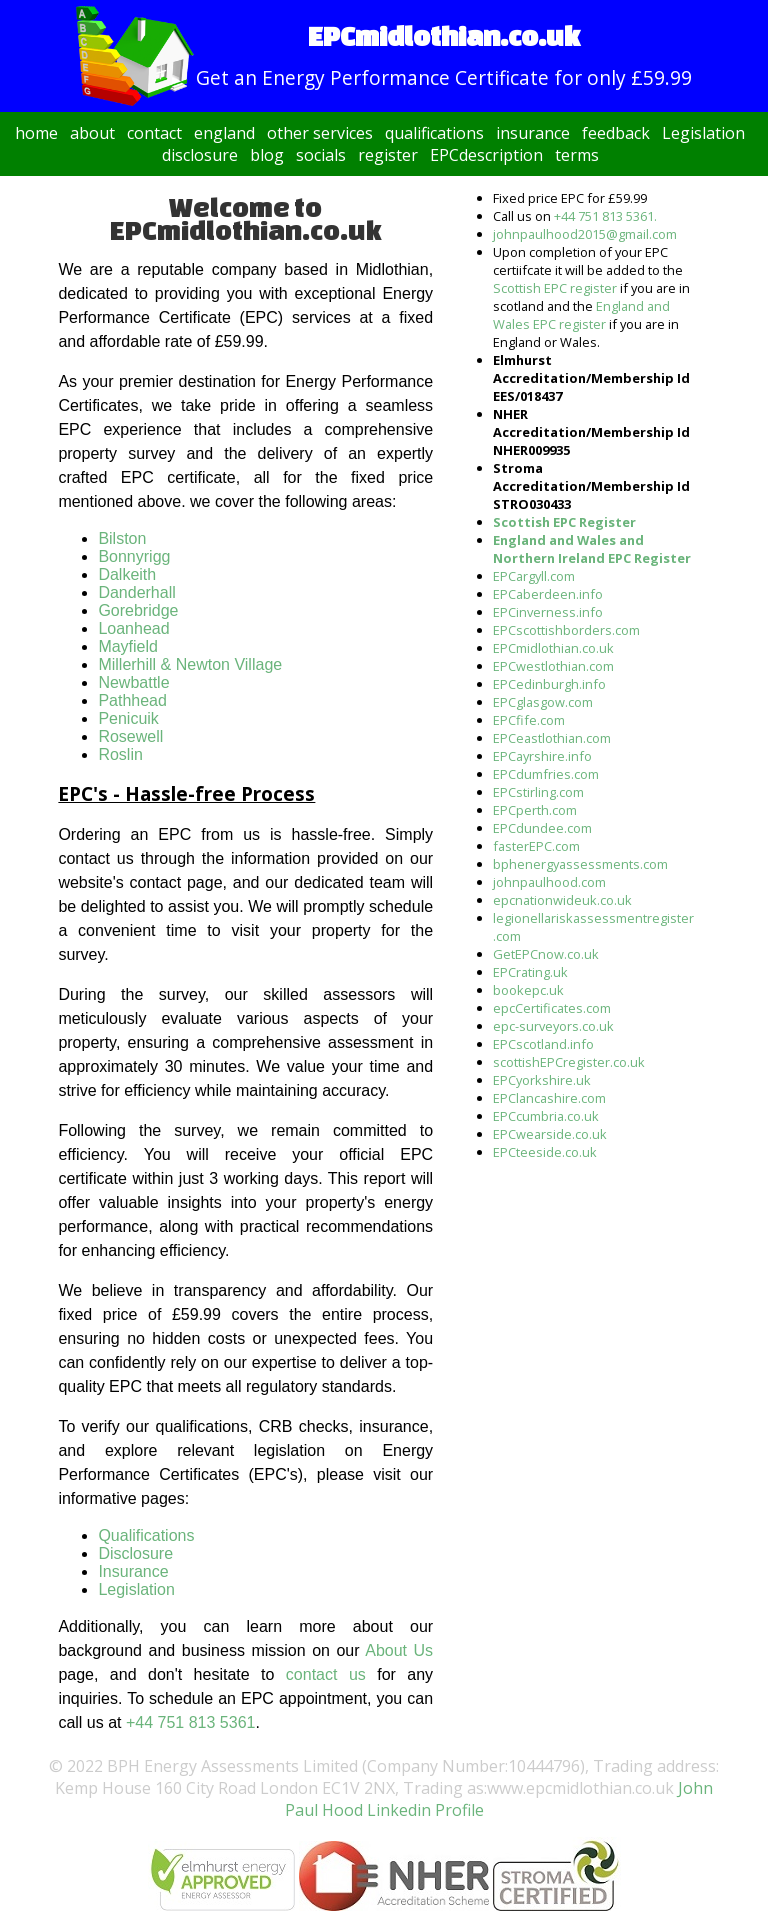 Image resolution: width=768 pixels, height=1932 pixels. What do you see at coordinates (569, 1062) in the screenshot?
I see `scottishEPCregister.co.uk` at bounding box center [569, 1062].